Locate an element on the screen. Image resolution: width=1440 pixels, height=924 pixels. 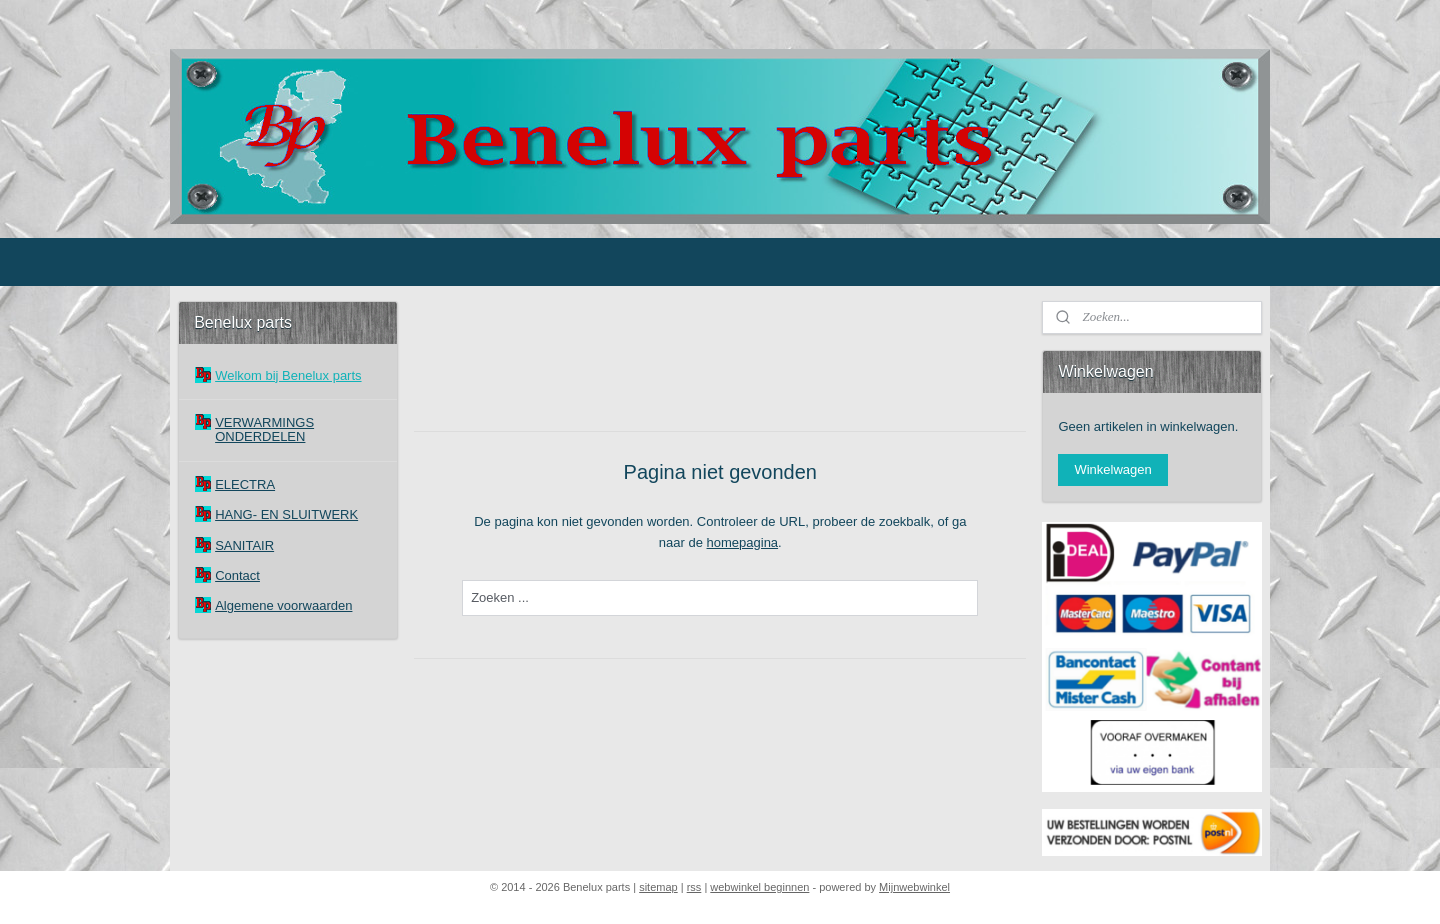
sitemap is located at coordinates (658, 887).